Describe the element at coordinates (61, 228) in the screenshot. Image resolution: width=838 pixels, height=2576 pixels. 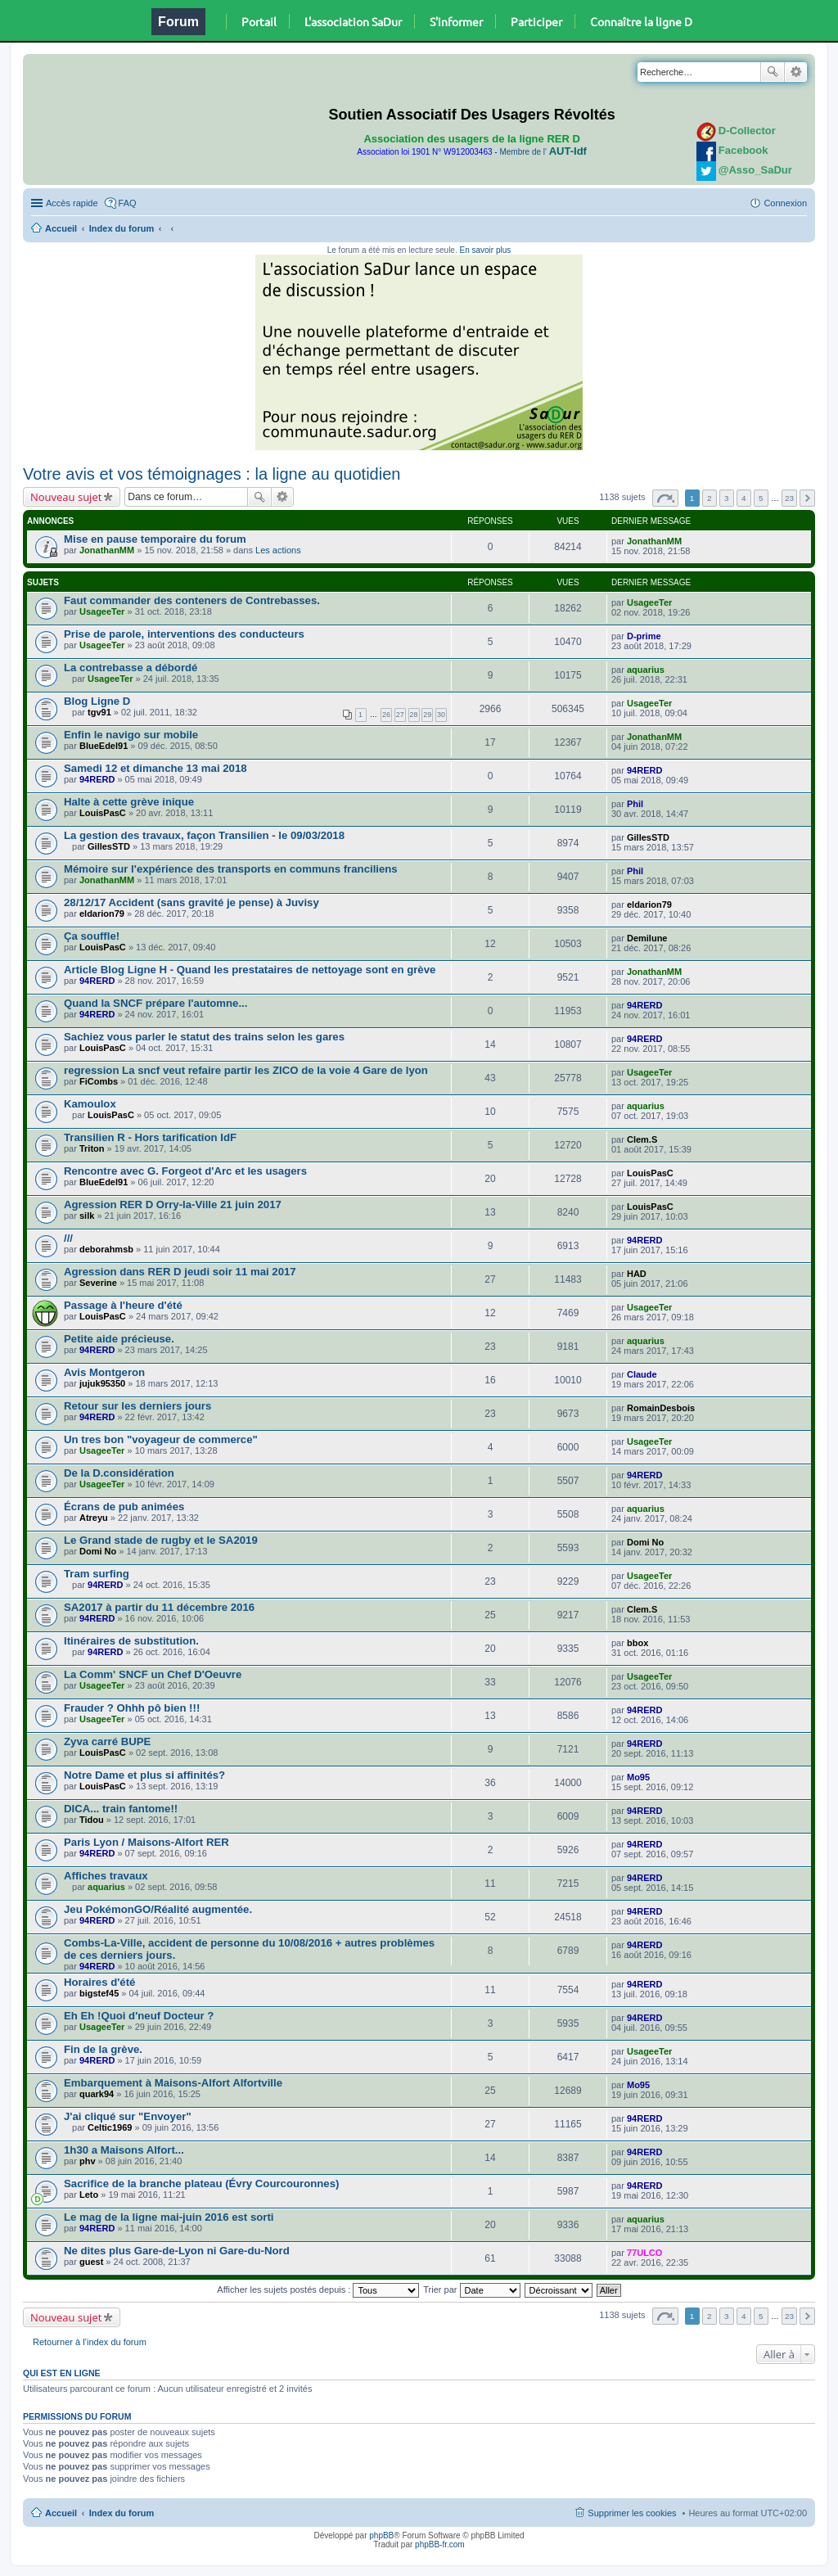
I see `Accueil` at that location.